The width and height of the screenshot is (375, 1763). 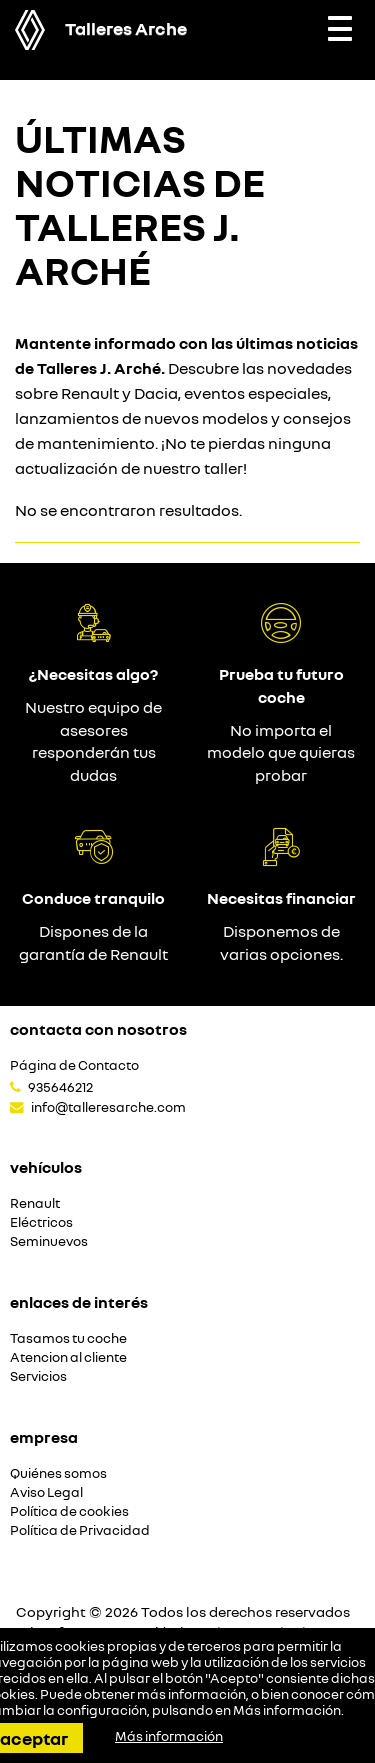 I want to click on Seminuevos, so click(x=49, y=1241).